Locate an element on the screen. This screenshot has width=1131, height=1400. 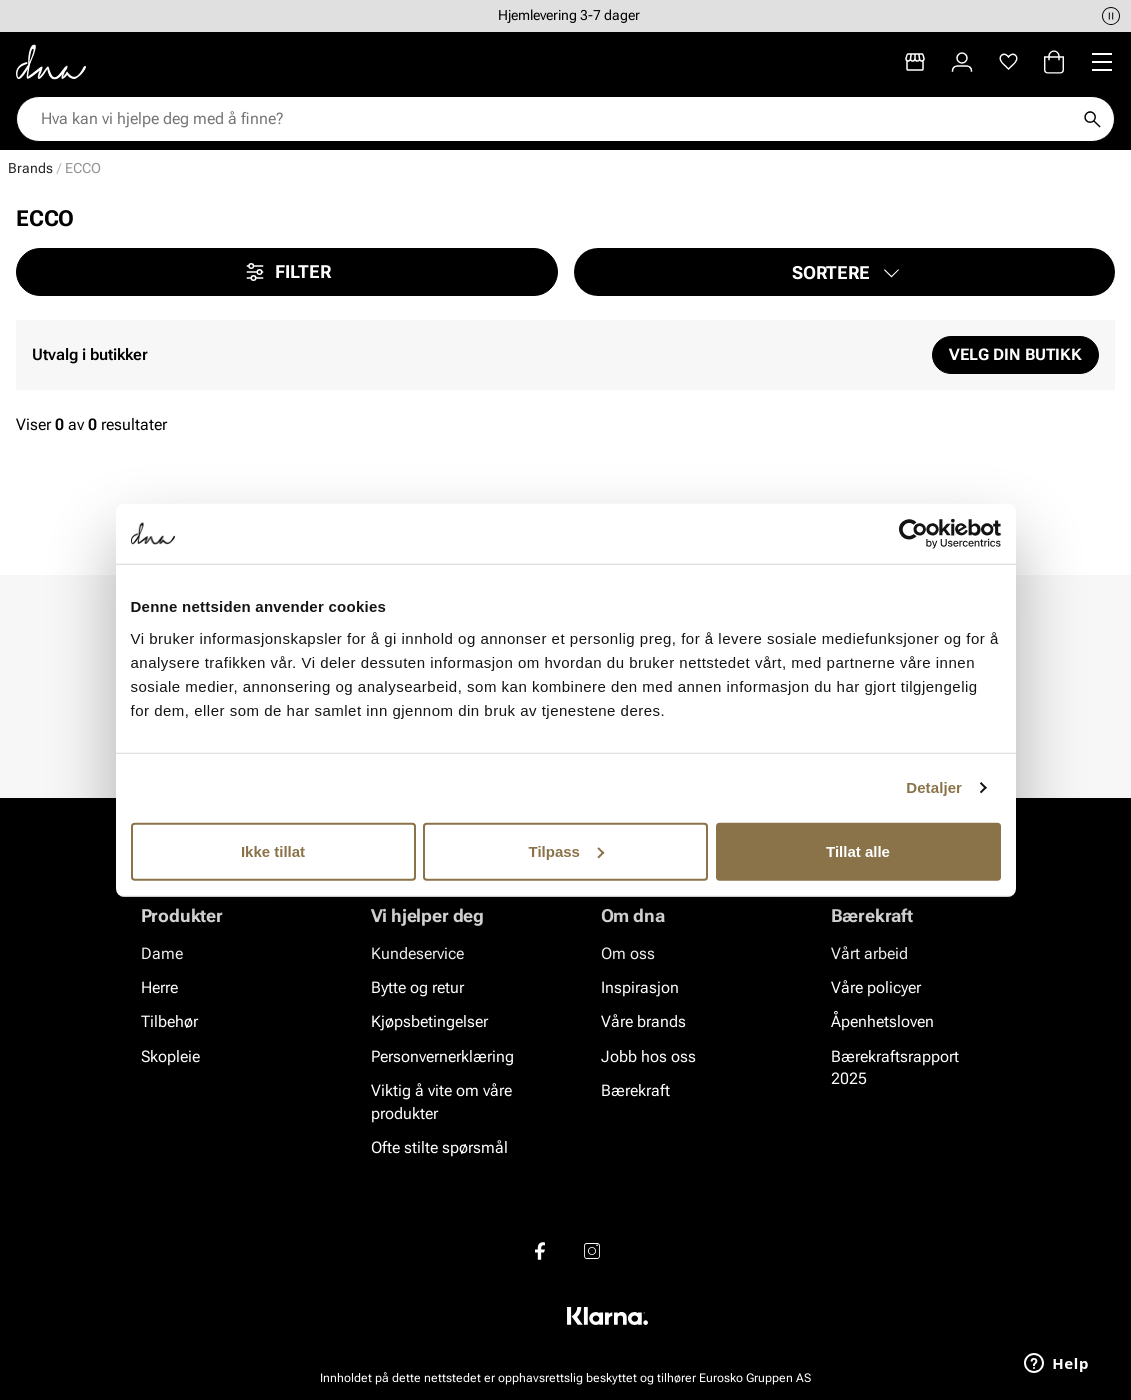
Bytte og retur is located at coordinates (417, 987).